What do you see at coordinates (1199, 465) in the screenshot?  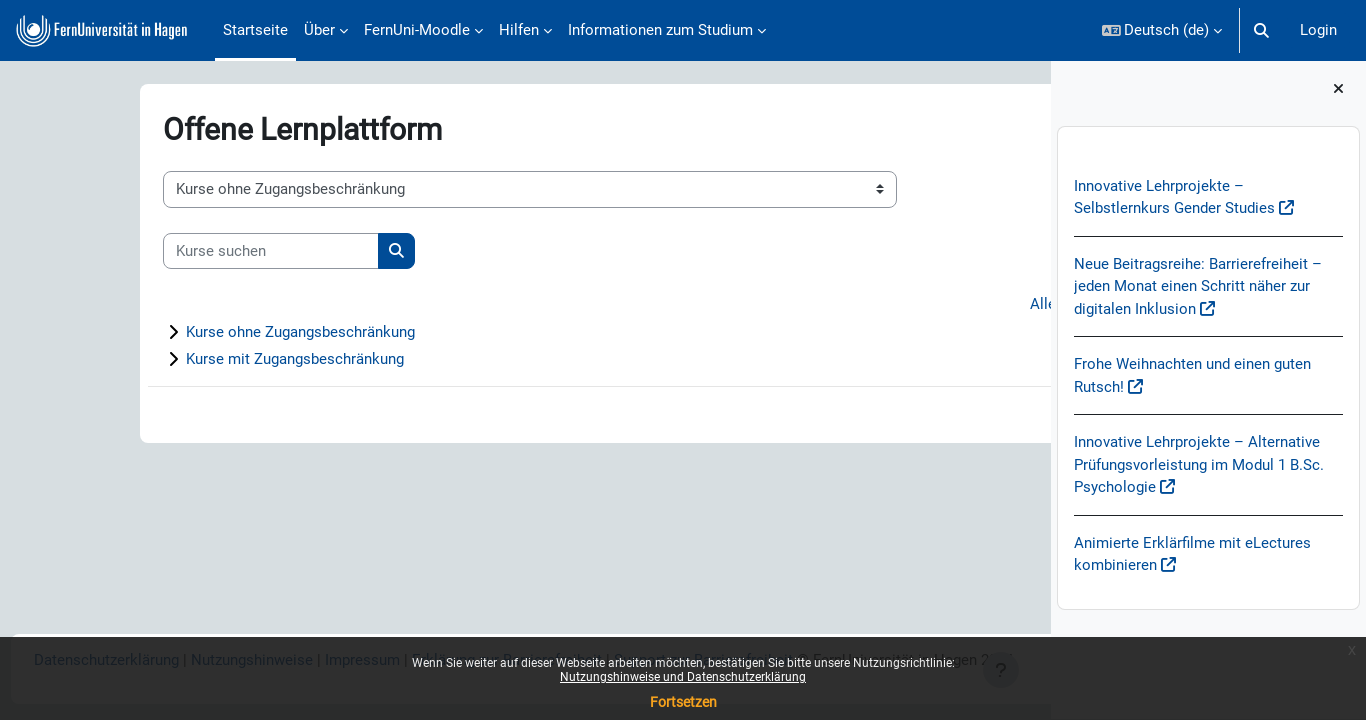 I see `Innovative Lehrprojekte – Alternative Prüfungsvorleistung im Modul 1 B.Sc. Psychologie` at bounding box center [1199, 465].